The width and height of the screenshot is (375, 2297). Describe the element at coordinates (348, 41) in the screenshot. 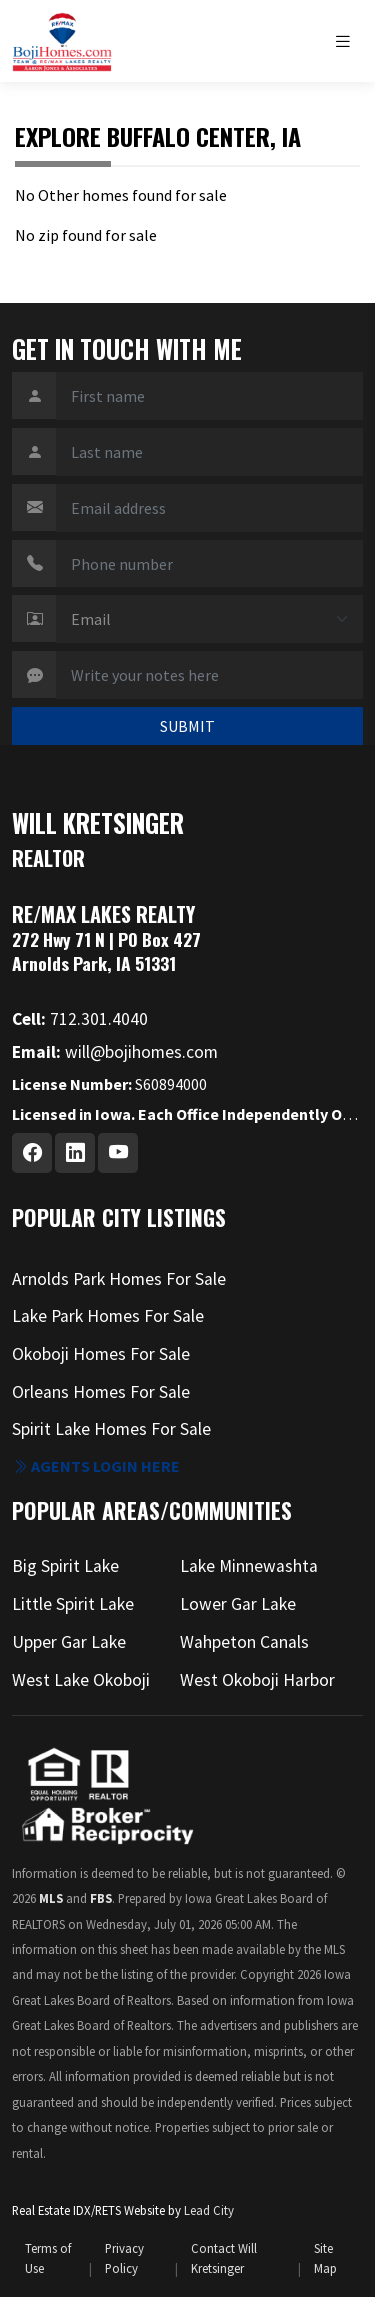

I see `[Toggle navigation]` at that location.